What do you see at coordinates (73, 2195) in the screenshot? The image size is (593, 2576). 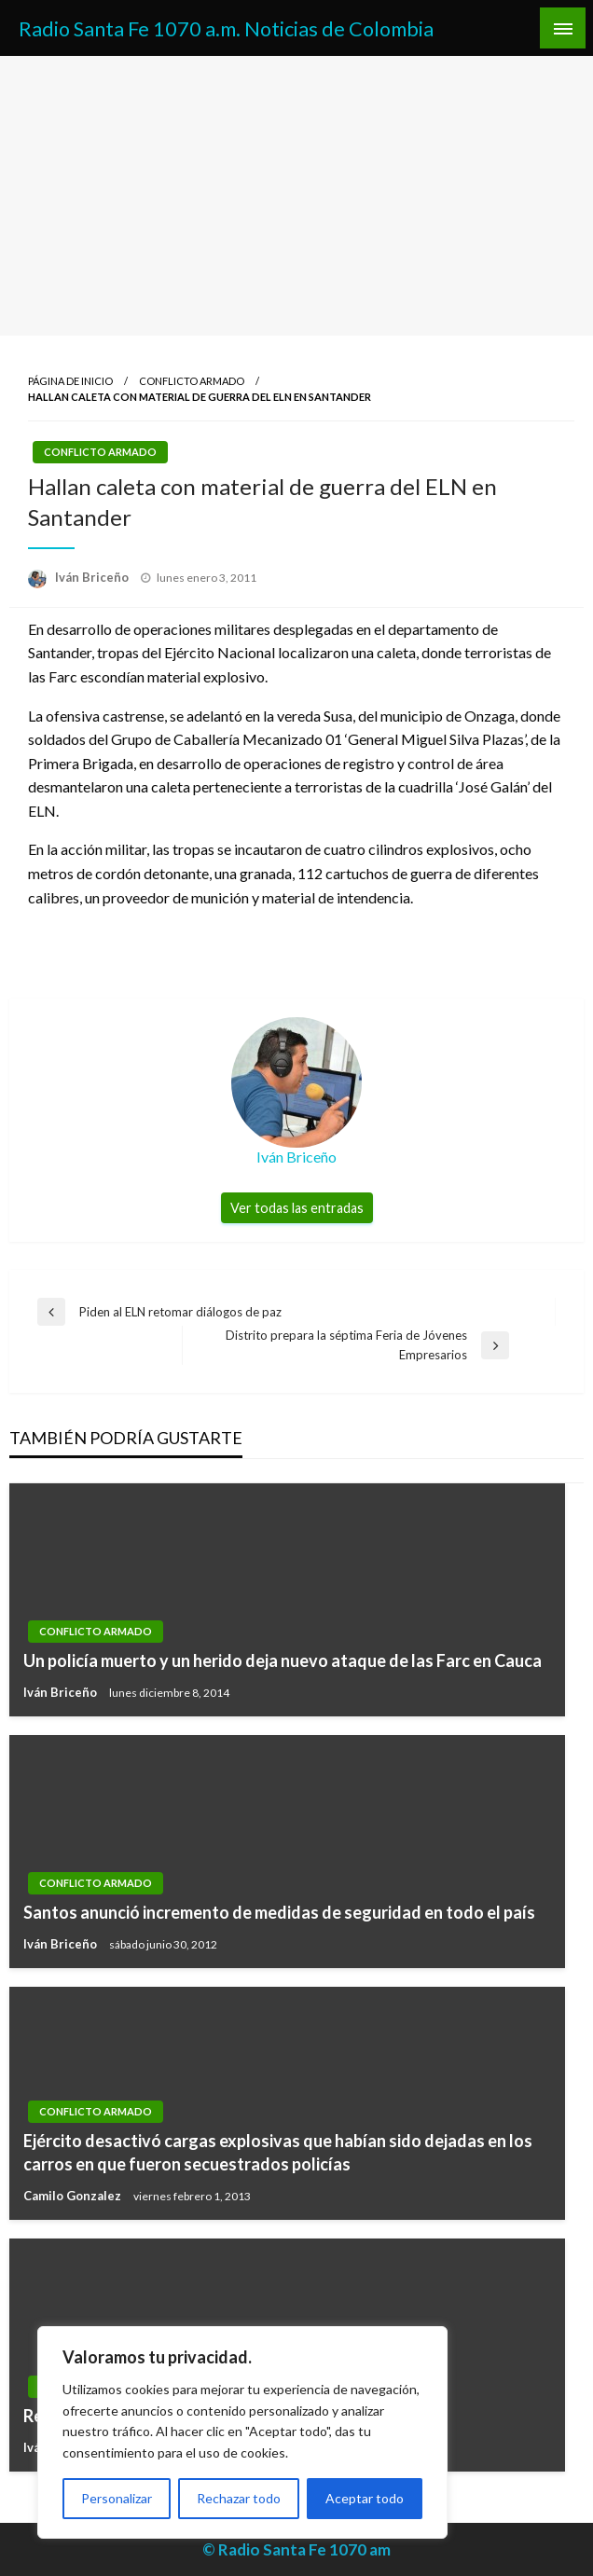 I see `Camilo Gonzalez` at bounding box center [73, 2195].